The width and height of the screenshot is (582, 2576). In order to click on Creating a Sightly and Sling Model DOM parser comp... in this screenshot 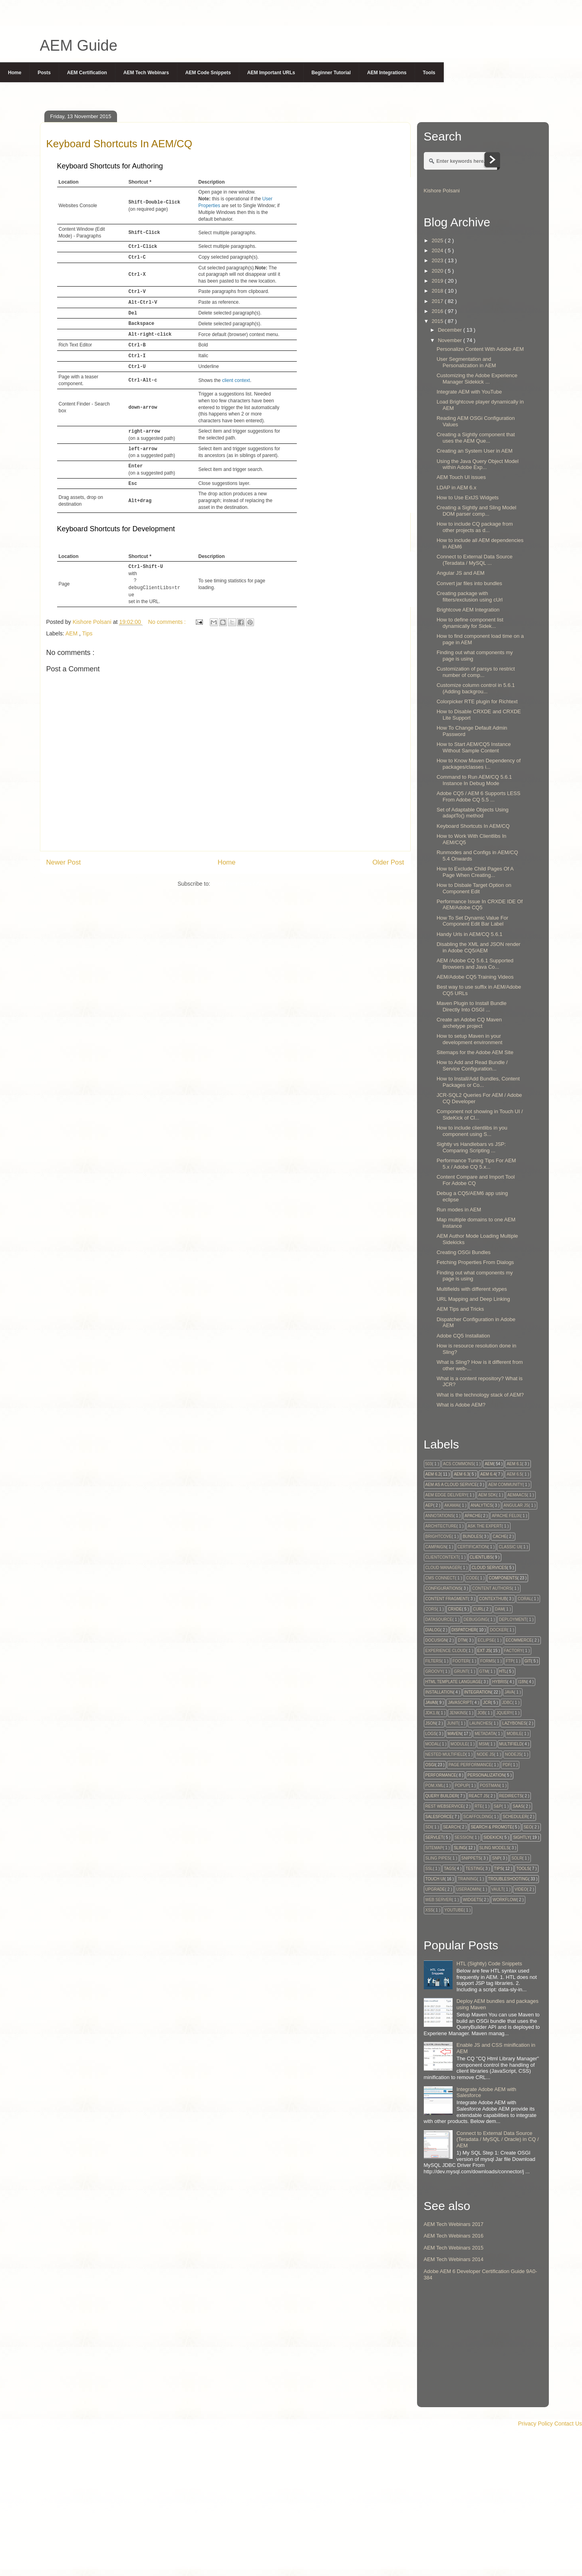, I will do `click(476, 511)`.